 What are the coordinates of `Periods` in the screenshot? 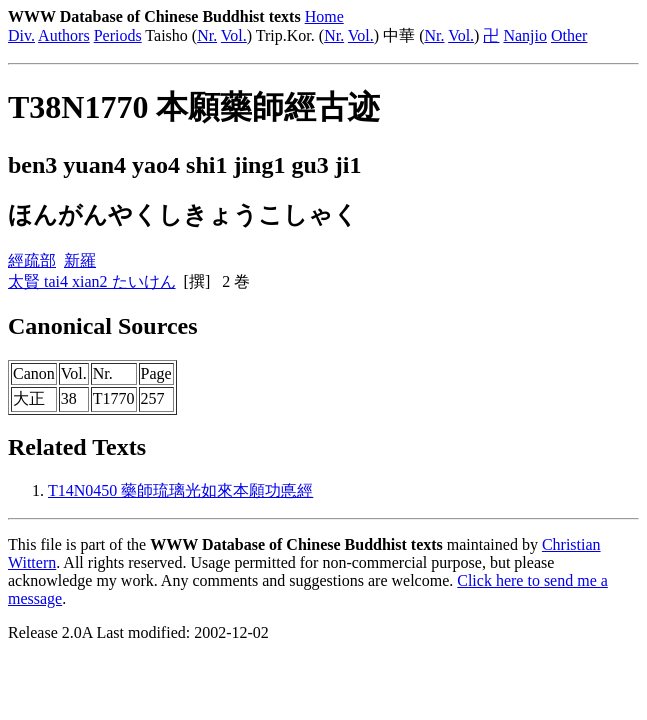 It's located at (118, 35).